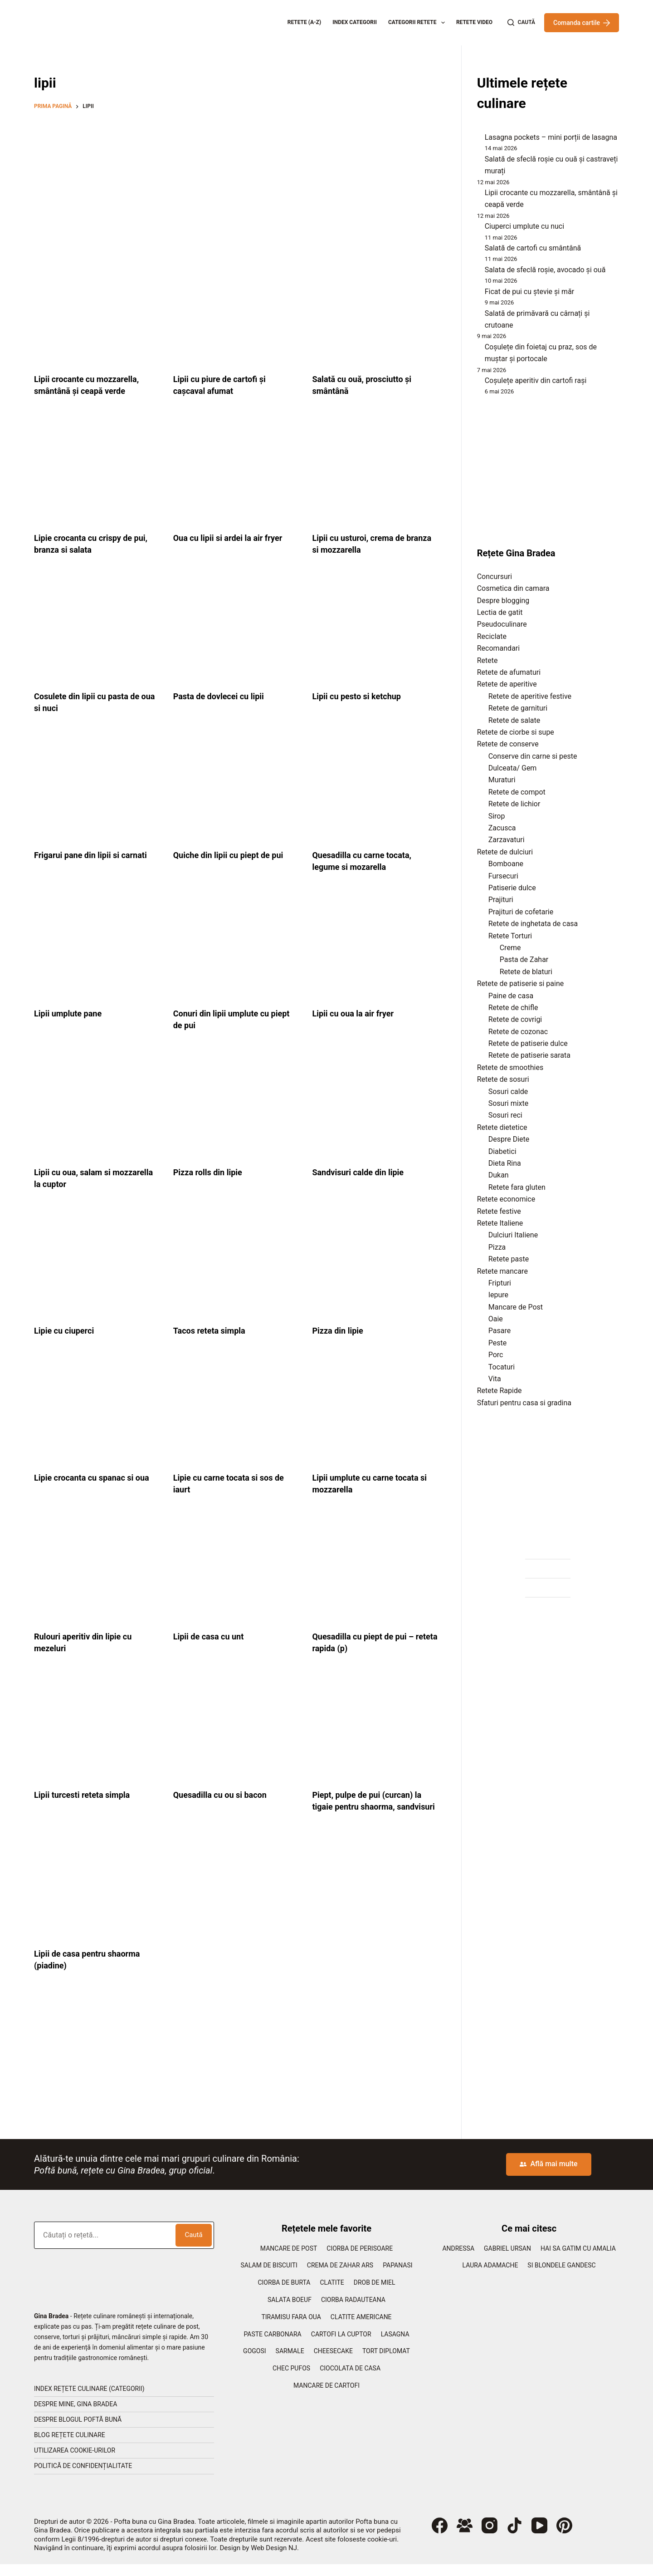 Image resolution: width=653 pixels, height=2576 pixels. I want to click on Politică de confidențialitate, so click(83, 2477).